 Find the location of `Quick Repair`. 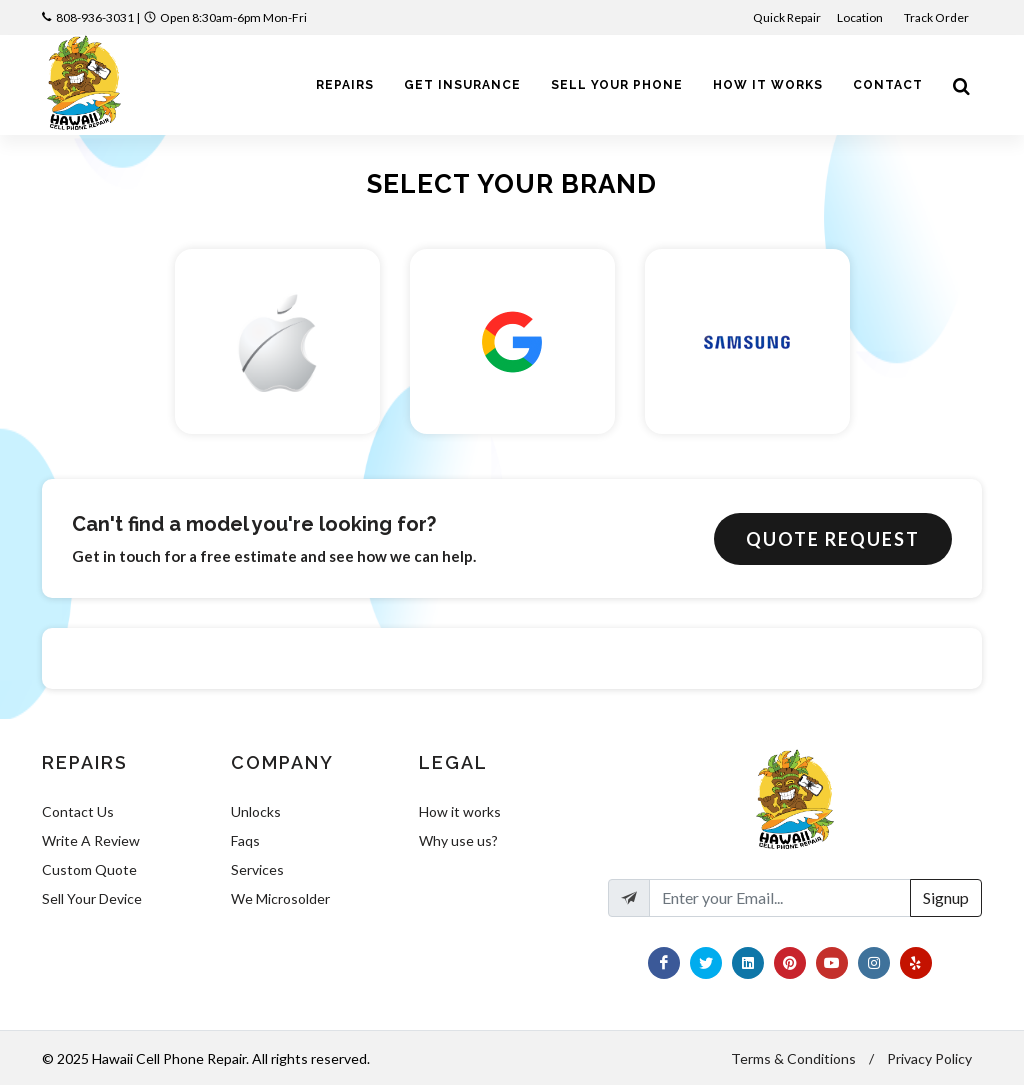

Quick Repair is located at coordinates (787, 17).